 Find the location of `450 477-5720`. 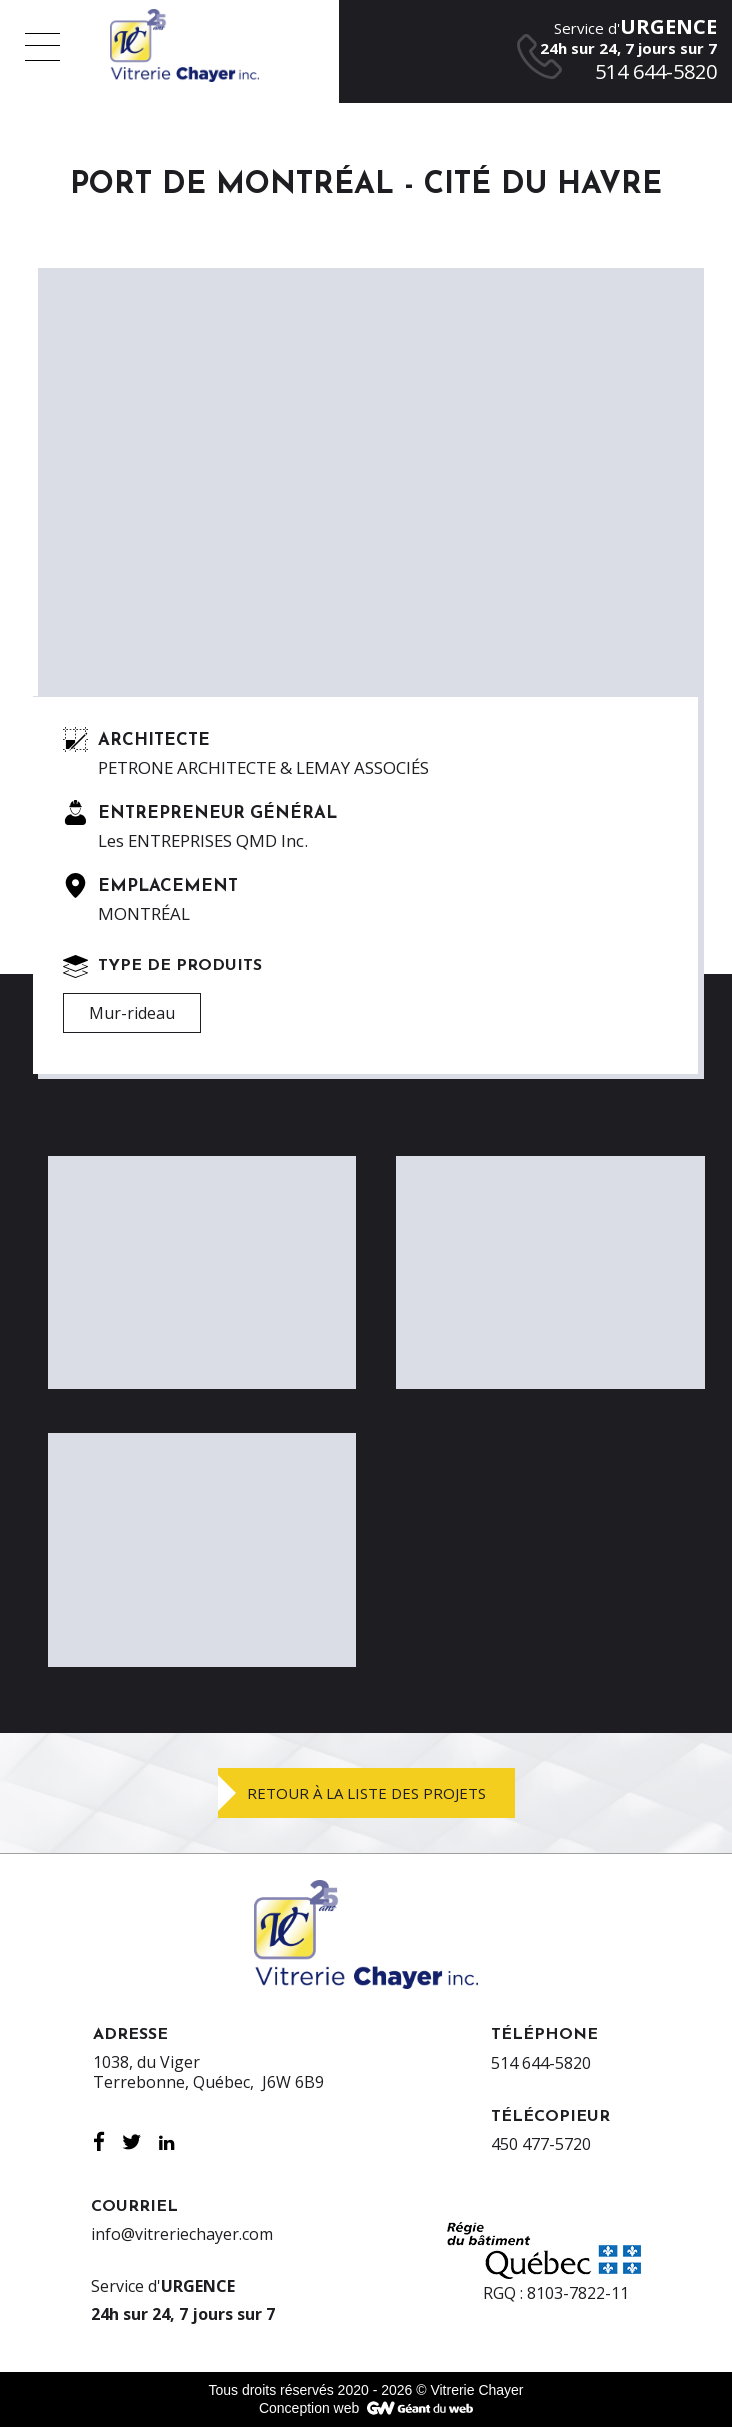

450 477-5720 is located at coordinates (541, 2144).